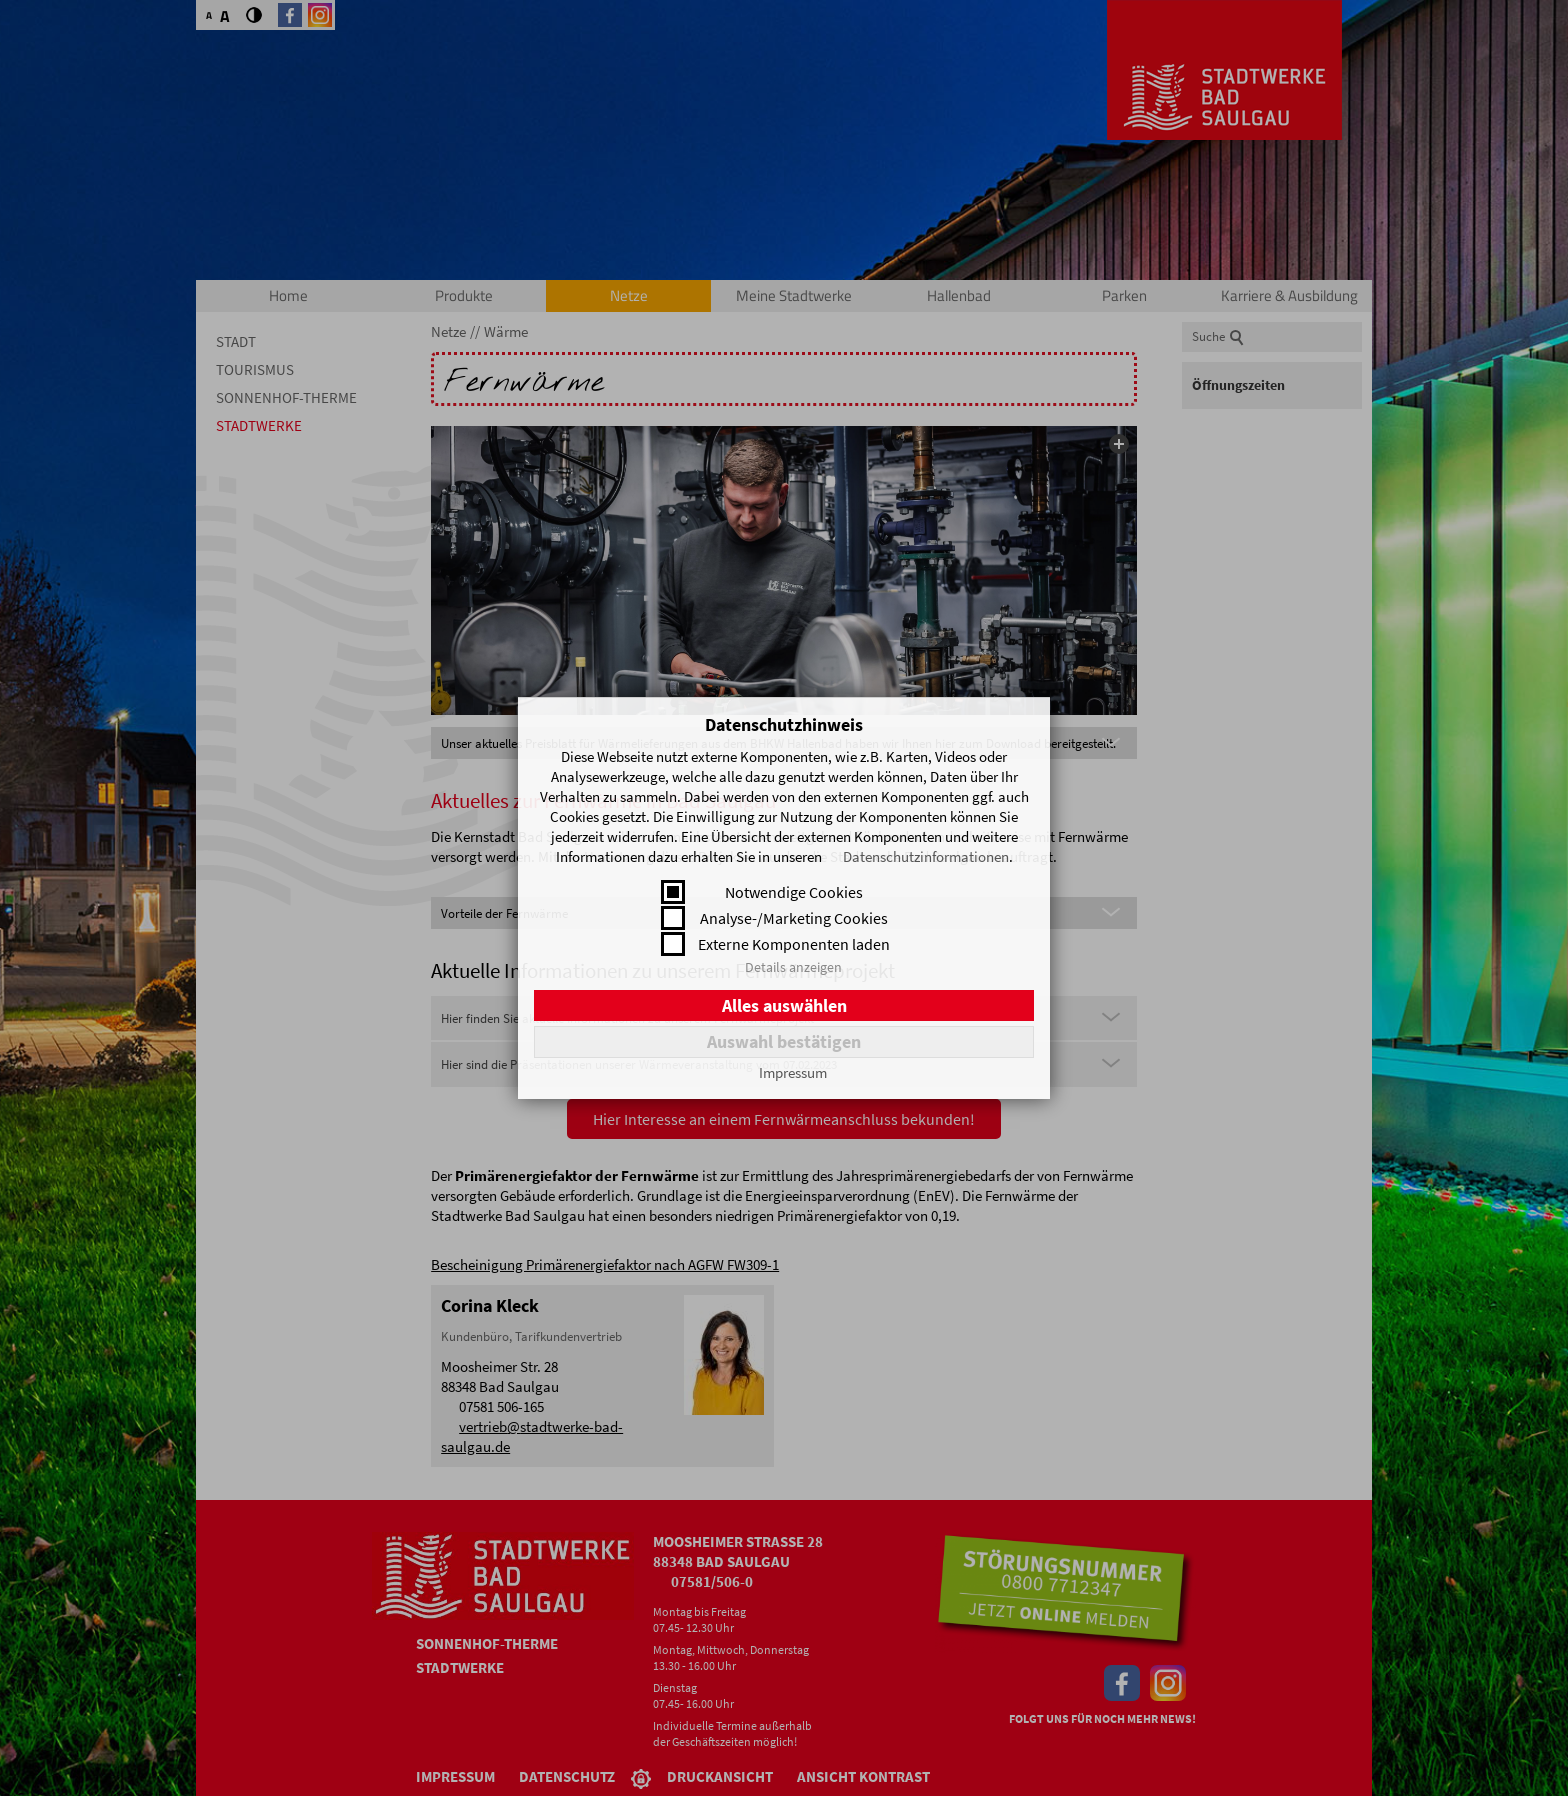 The image size is (1568, 1796). I want to click on Externe Komponenten laden, so click(794, 944).